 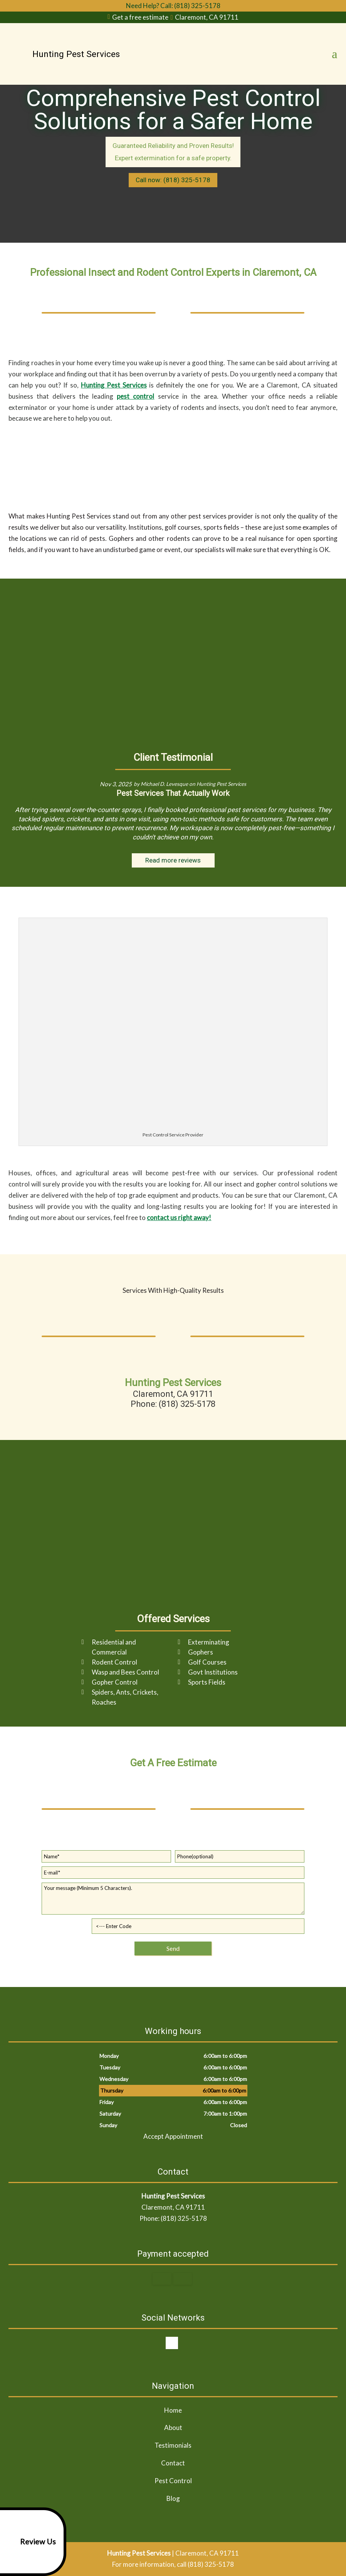 What do you see at coordinates (173, 2463) in the screenshot?
I see `Contact` at bounding box center [173, 2463].